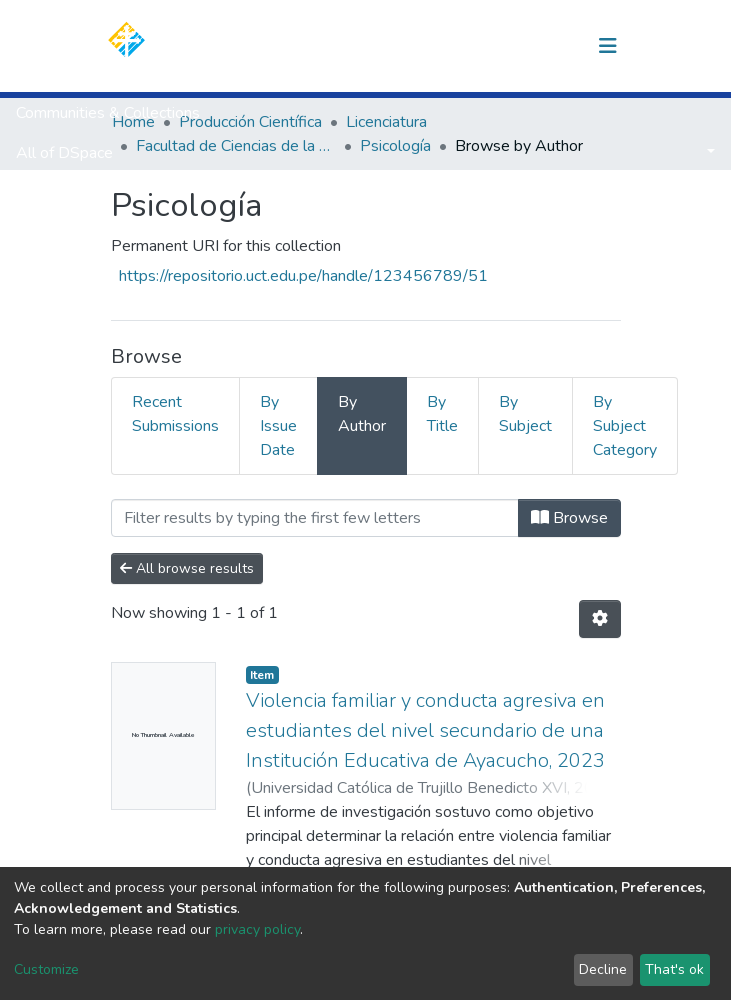  Describe the element at coordinates (187, 568) in the screenshot. I see `All browse results` at that location.